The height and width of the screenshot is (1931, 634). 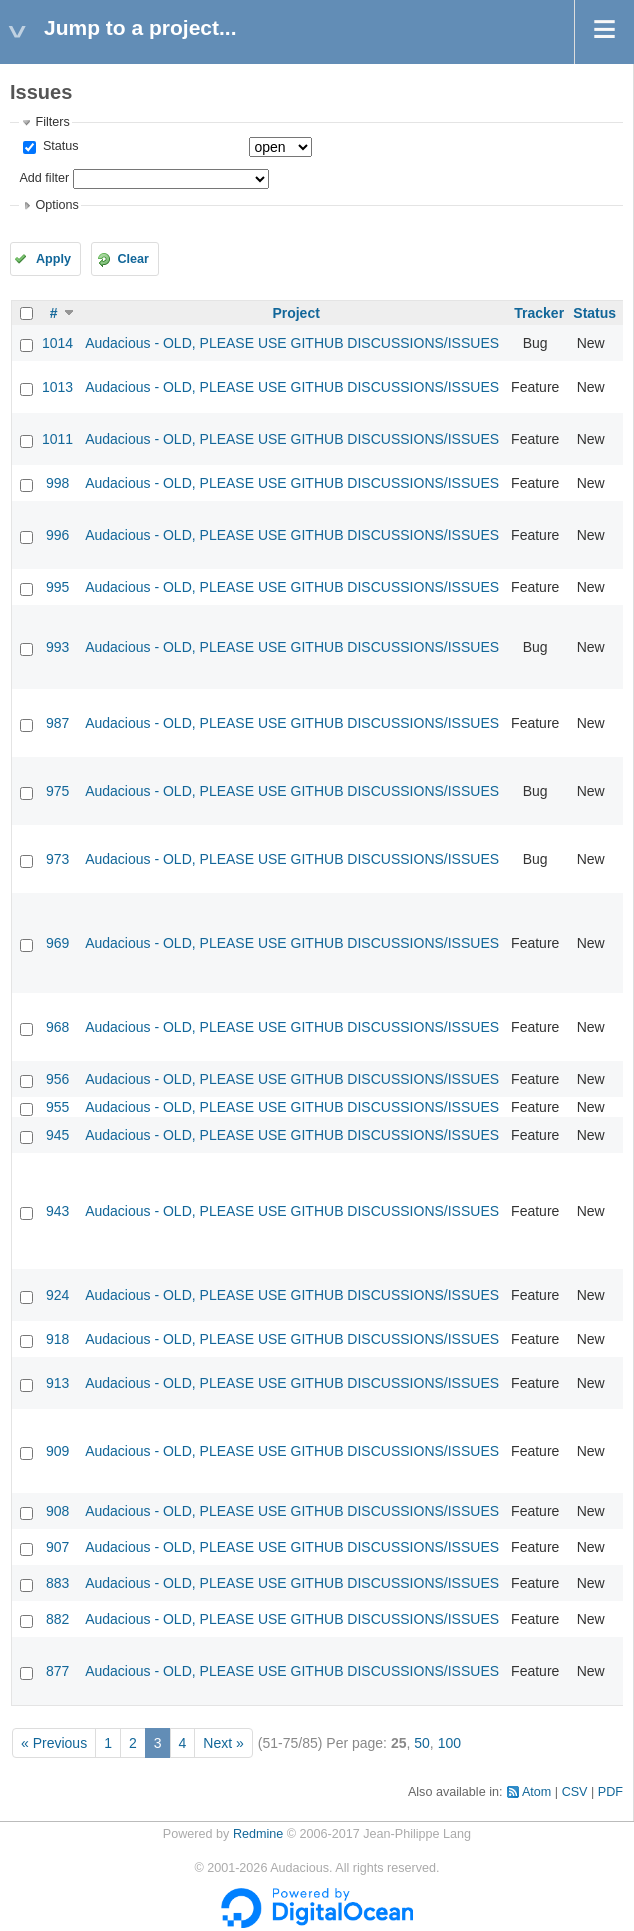 What do you see at coordinates (57, 1547) in the screenshot?
I see `907` at bounding box center [57, 1547].